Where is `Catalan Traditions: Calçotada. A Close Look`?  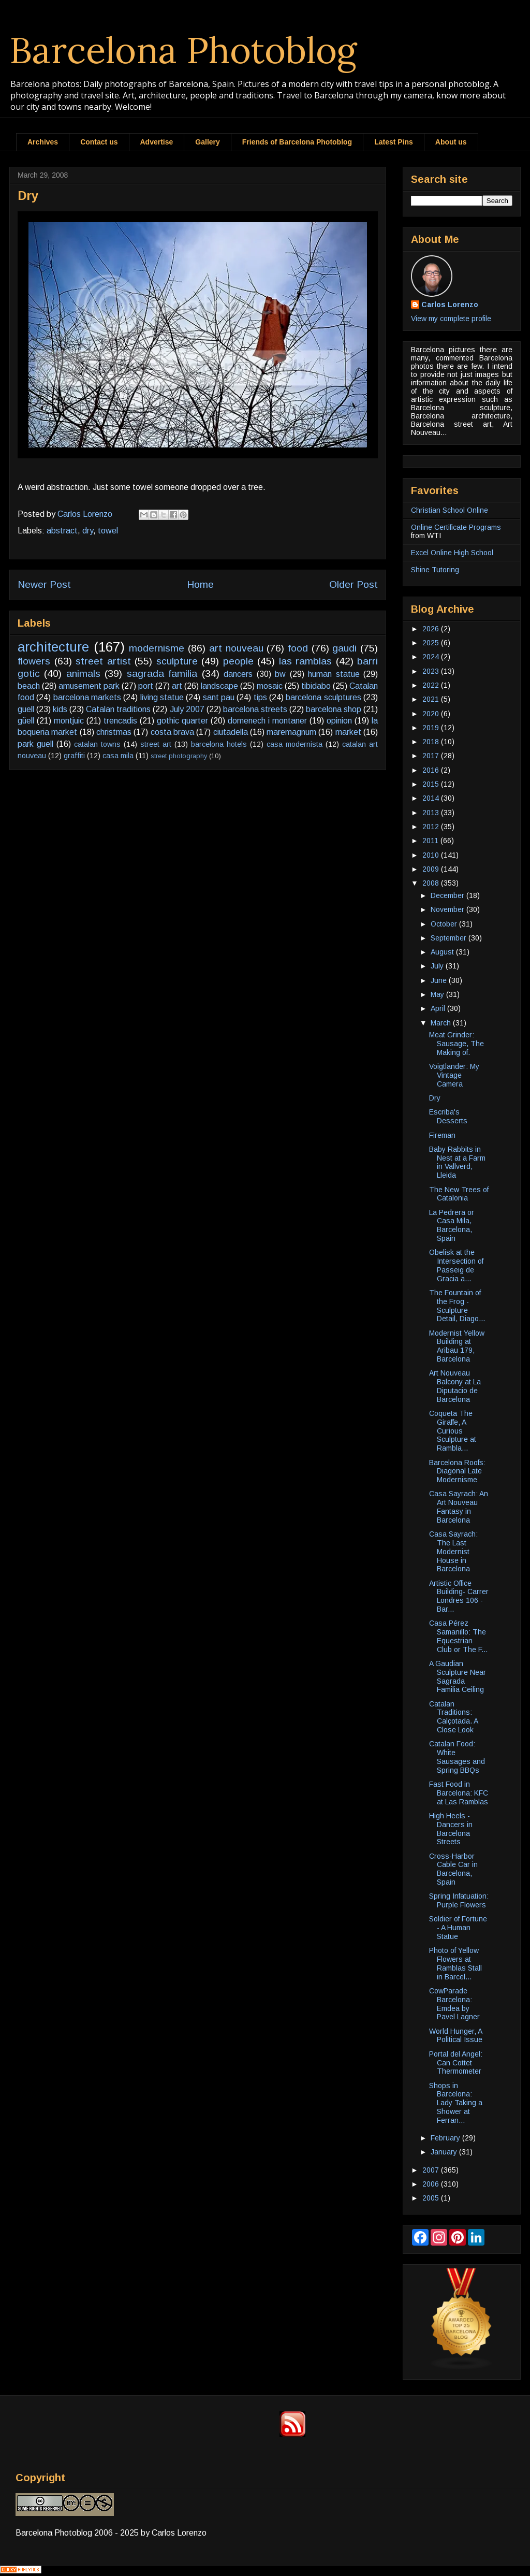
Catalan Traditions: Calçotada. A Close Look is located at coordinates (453, 1717).